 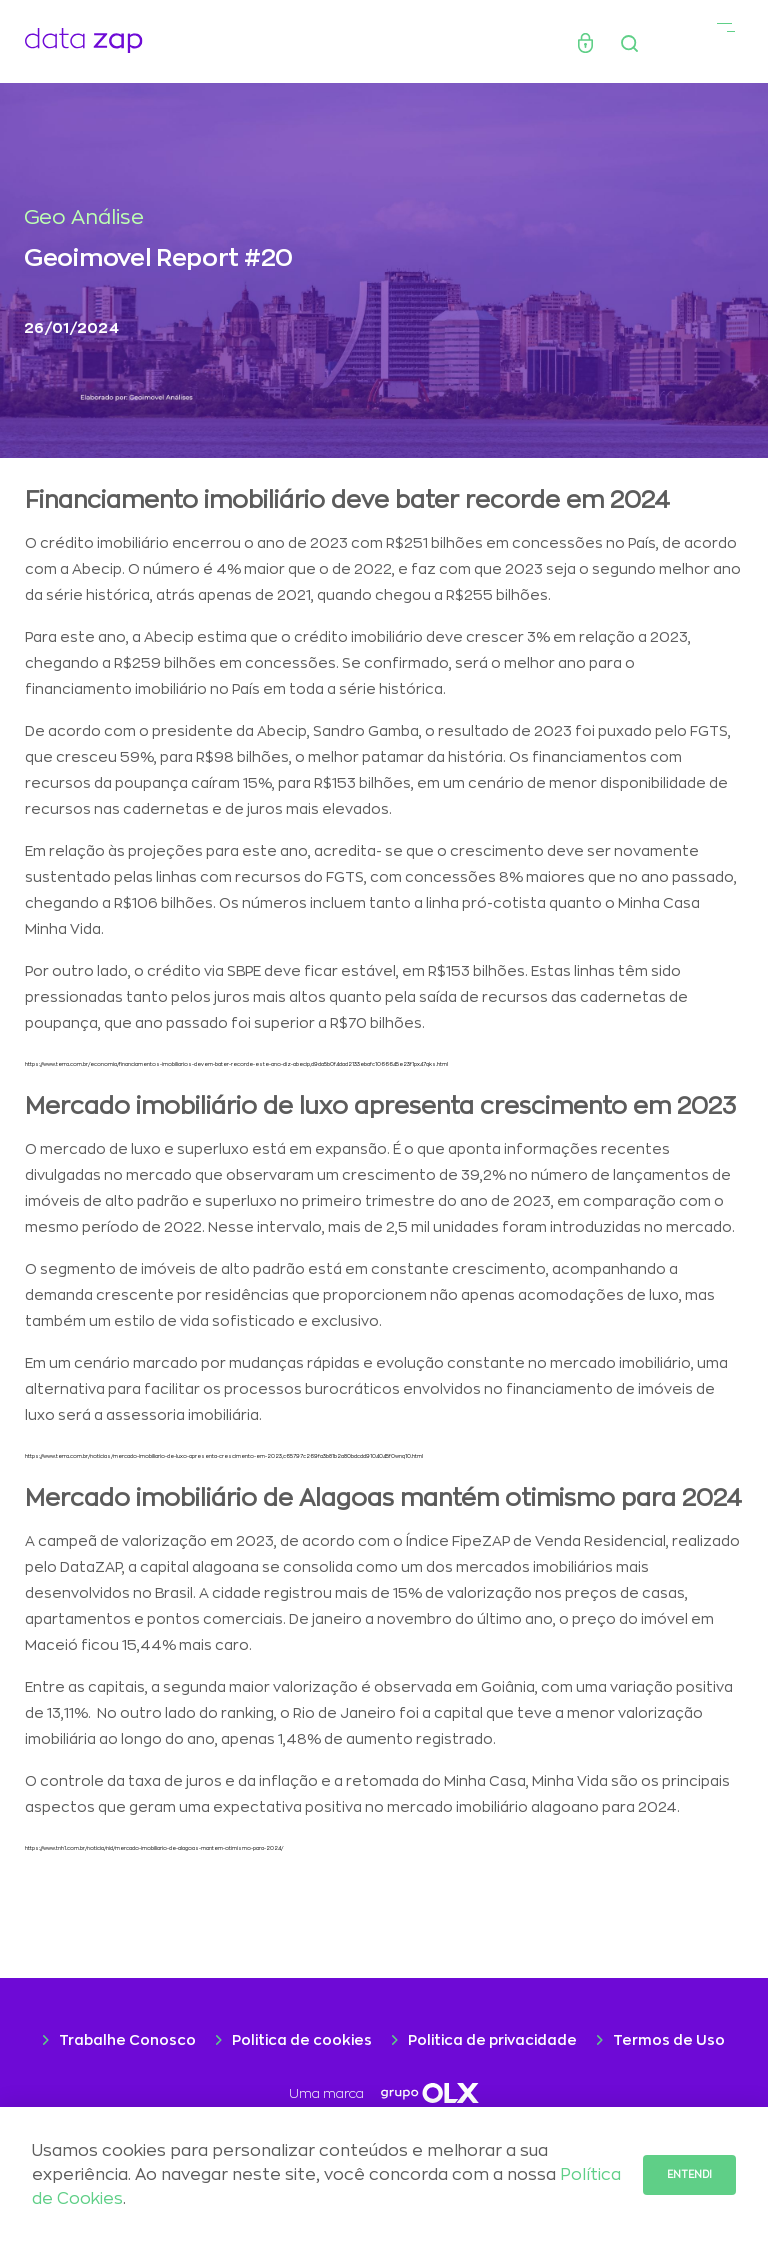 I want to click on https://www.tnh1.com.br/noticia/nid/mercado-imobiliario-de-alagoas-mantem-otimismo-para-2024/, so click(x=154, y=1848).